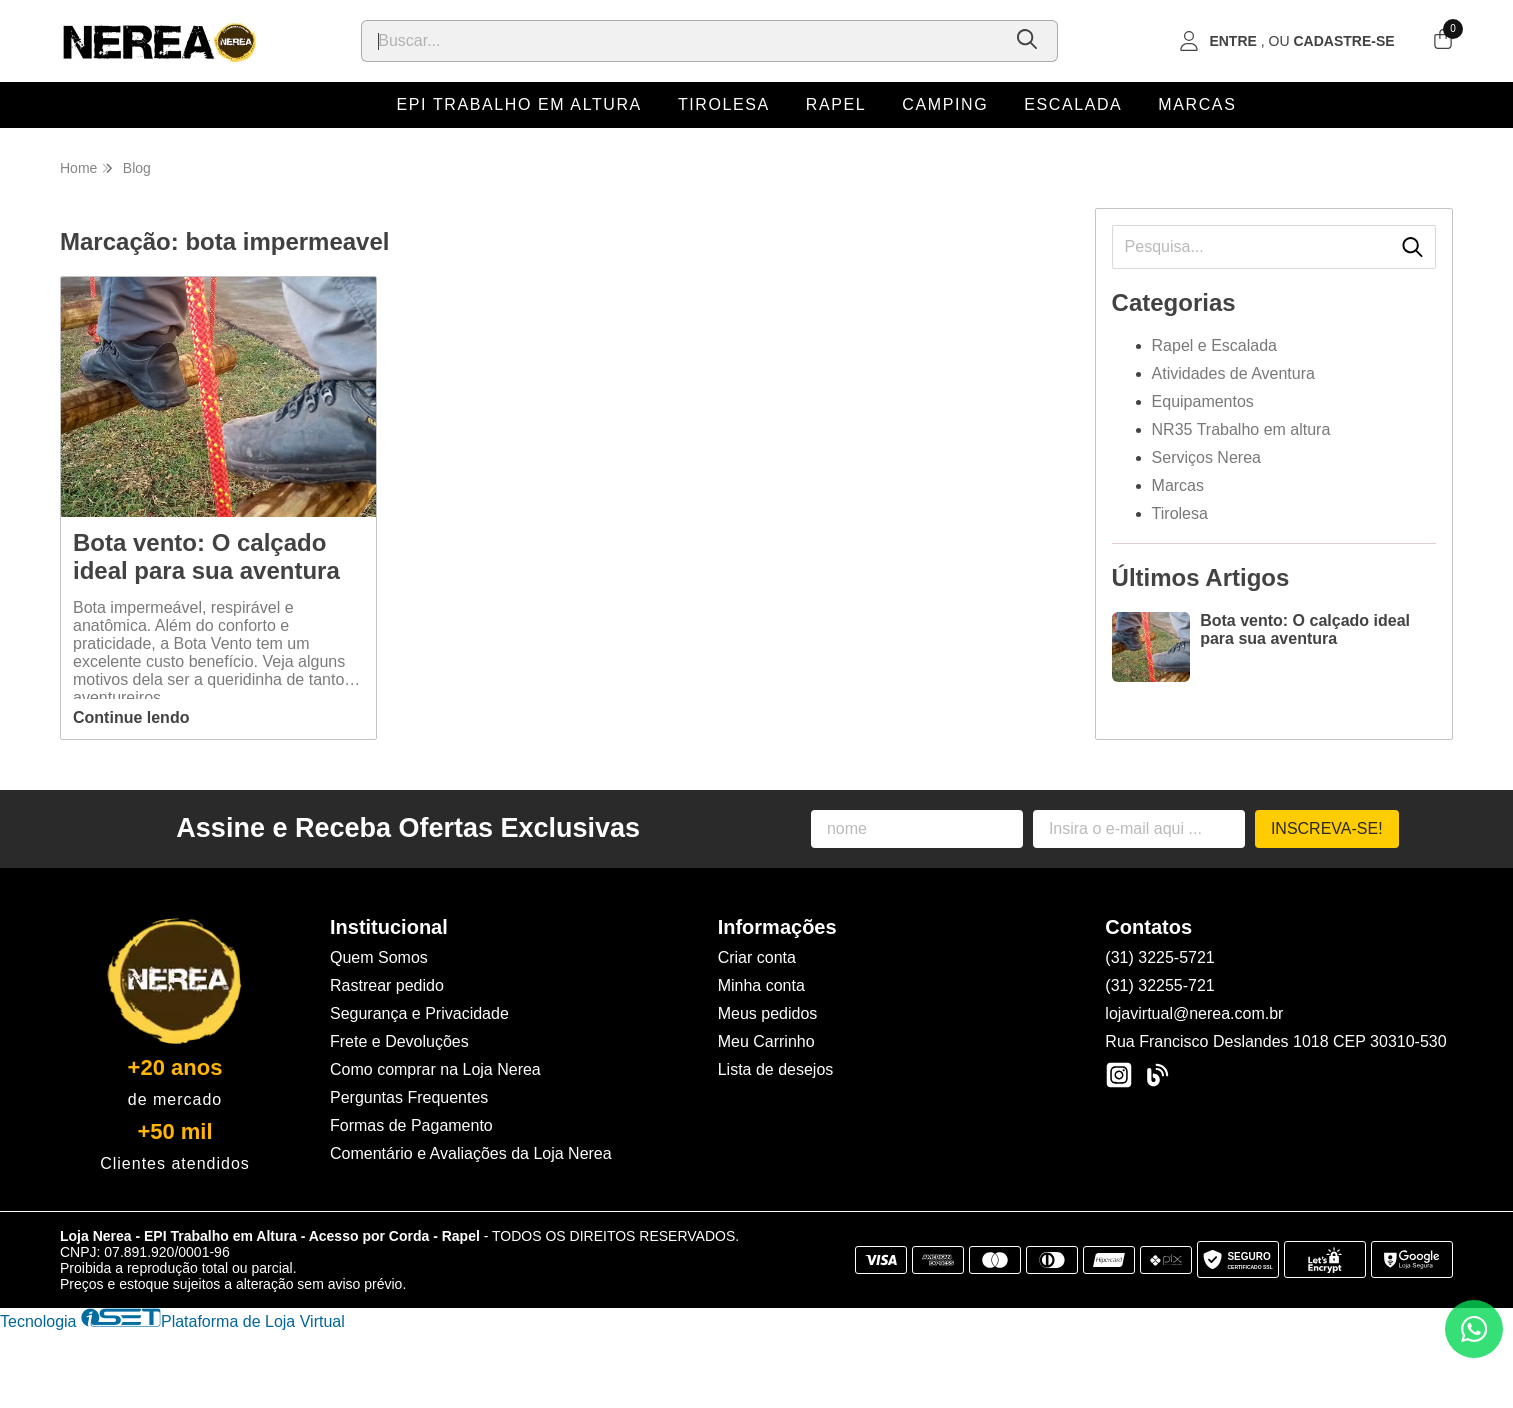 This screenshot has width=1513, height=1408. I want to click on Criar conta, so click(757, 957).